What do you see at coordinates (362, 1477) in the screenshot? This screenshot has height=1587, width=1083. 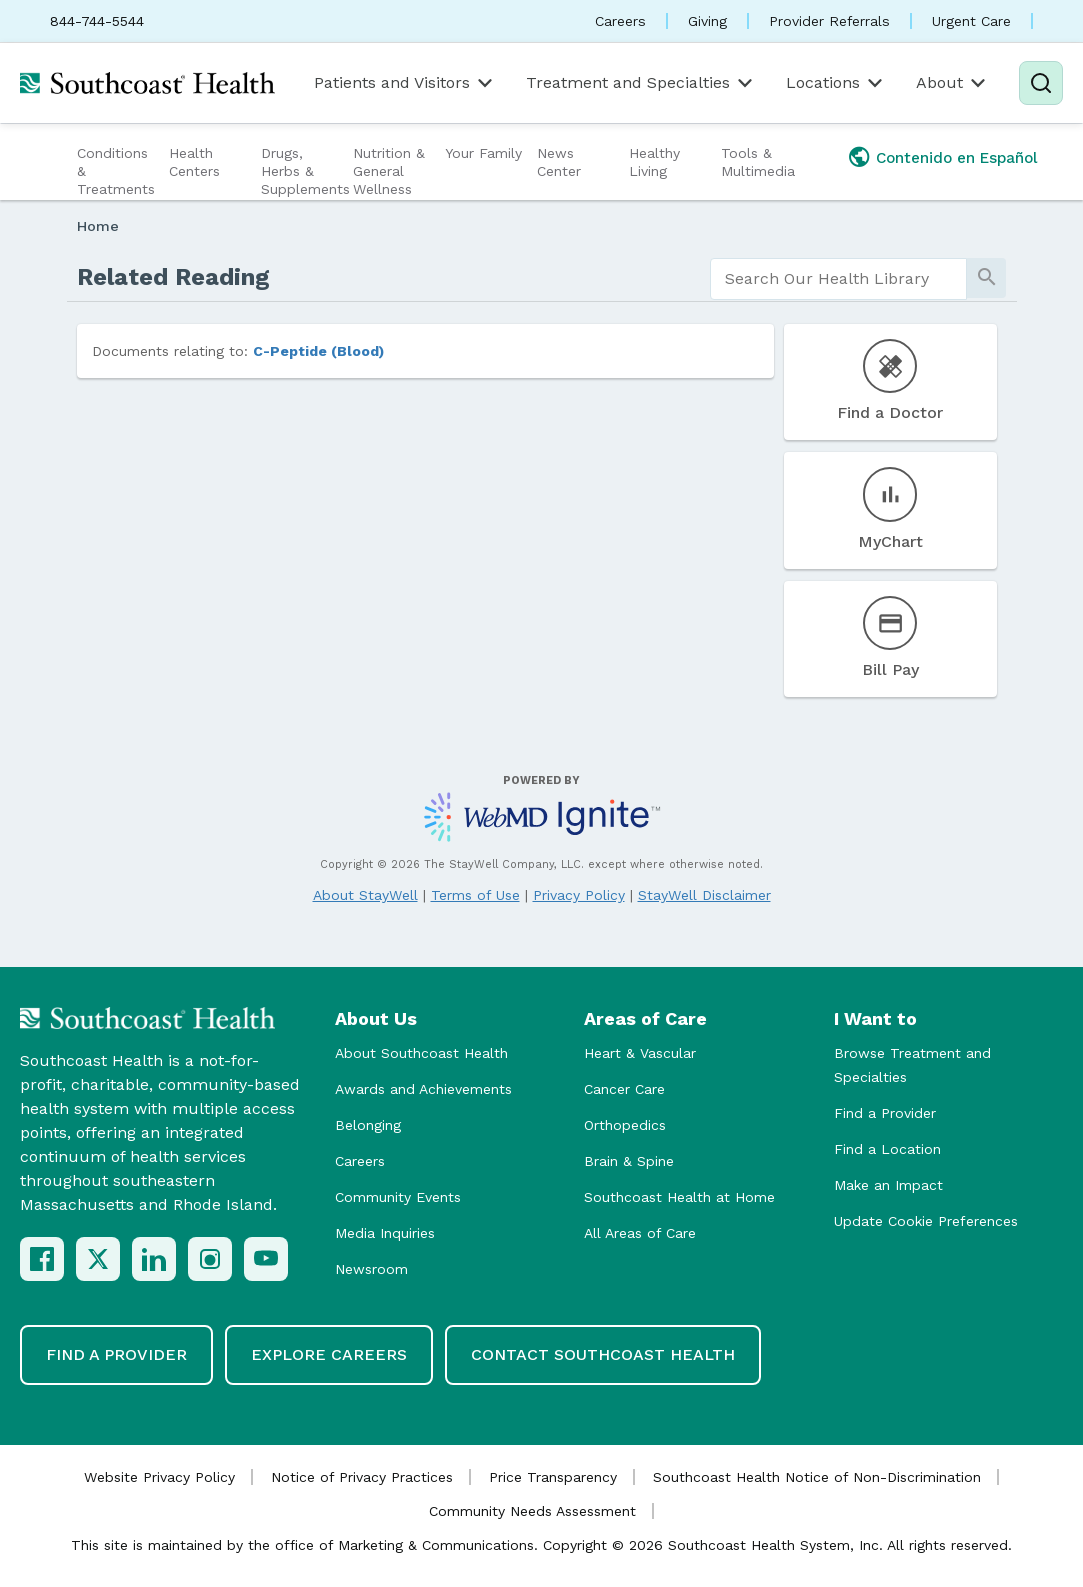 I see `Notice of Privacy Practices` at bounding box center [362, 1477].